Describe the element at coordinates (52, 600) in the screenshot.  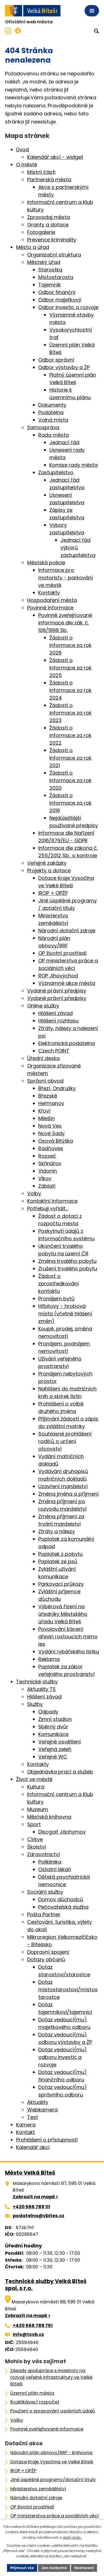
I see `Hospodaření města` at that location.